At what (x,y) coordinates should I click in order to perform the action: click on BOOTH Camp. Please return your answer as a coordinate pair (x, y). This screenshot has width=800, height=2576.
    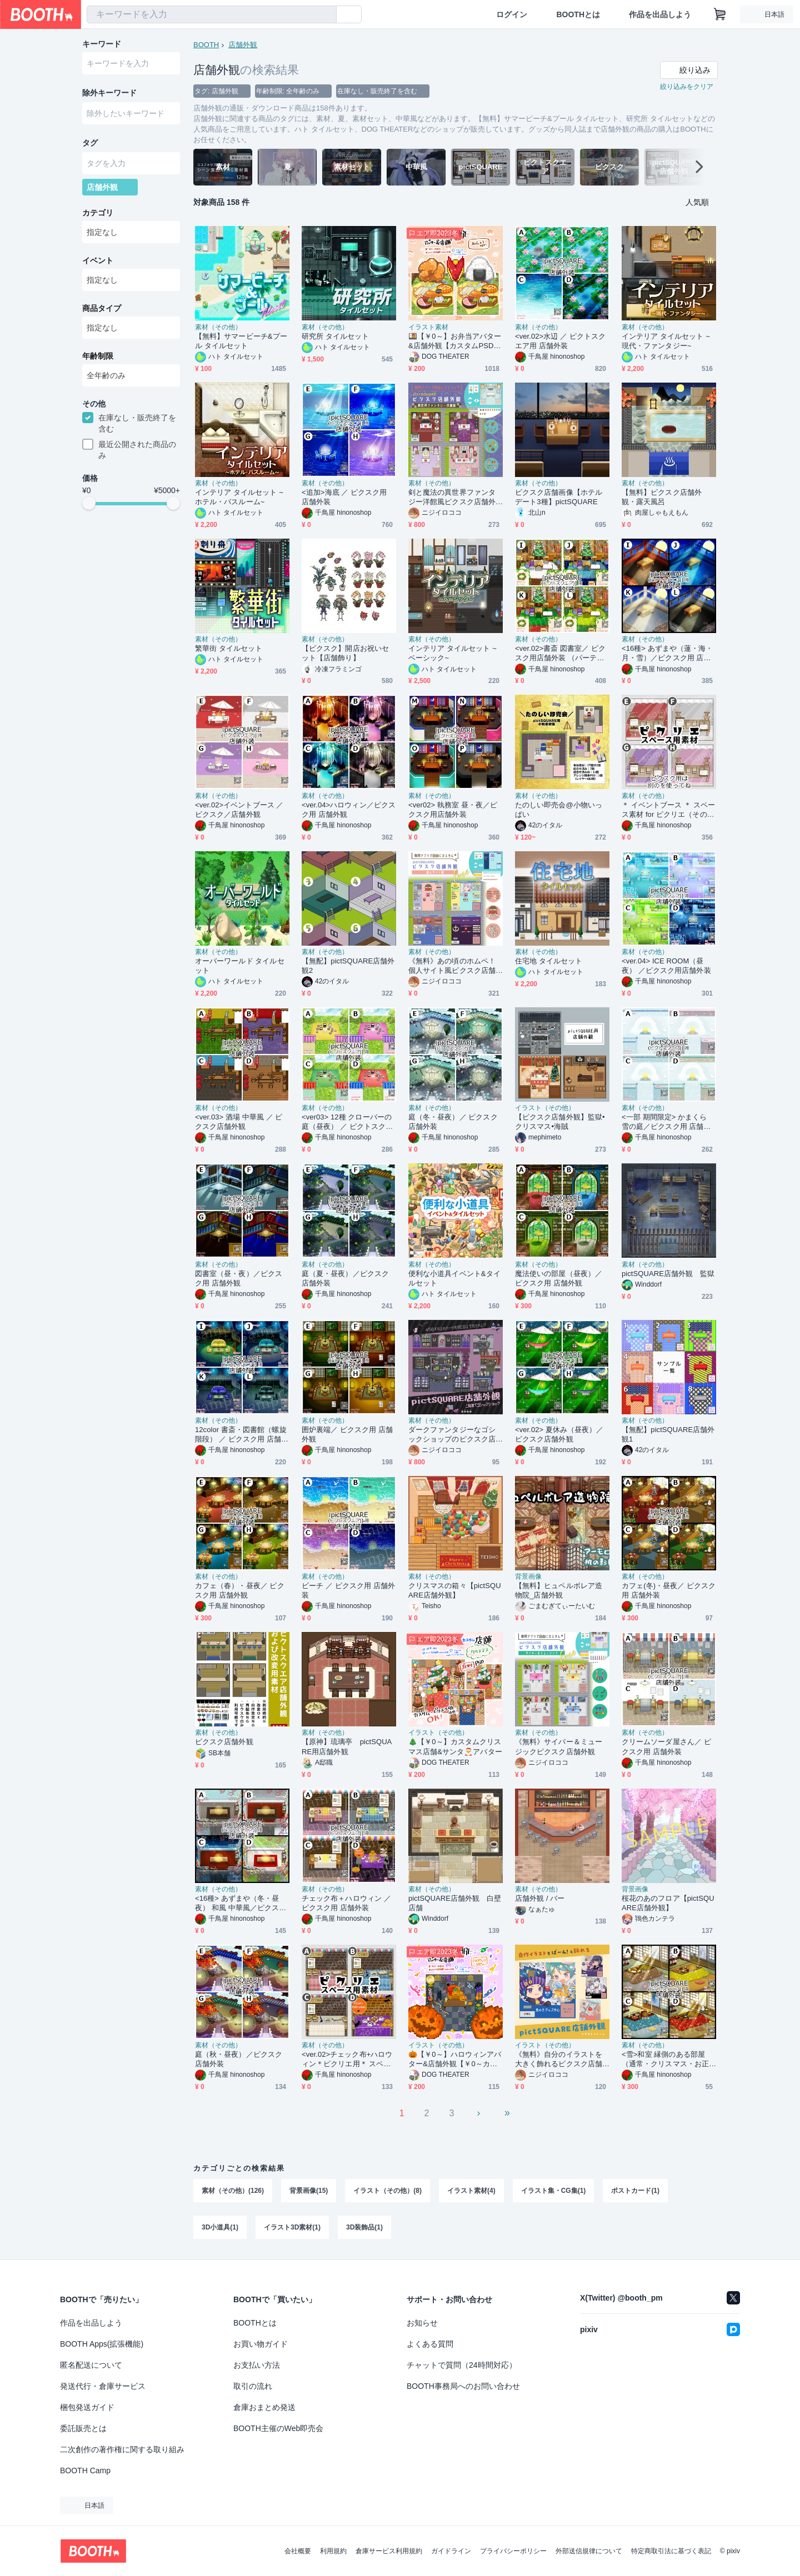
    Looking at the image, I should click on (85, 2470).